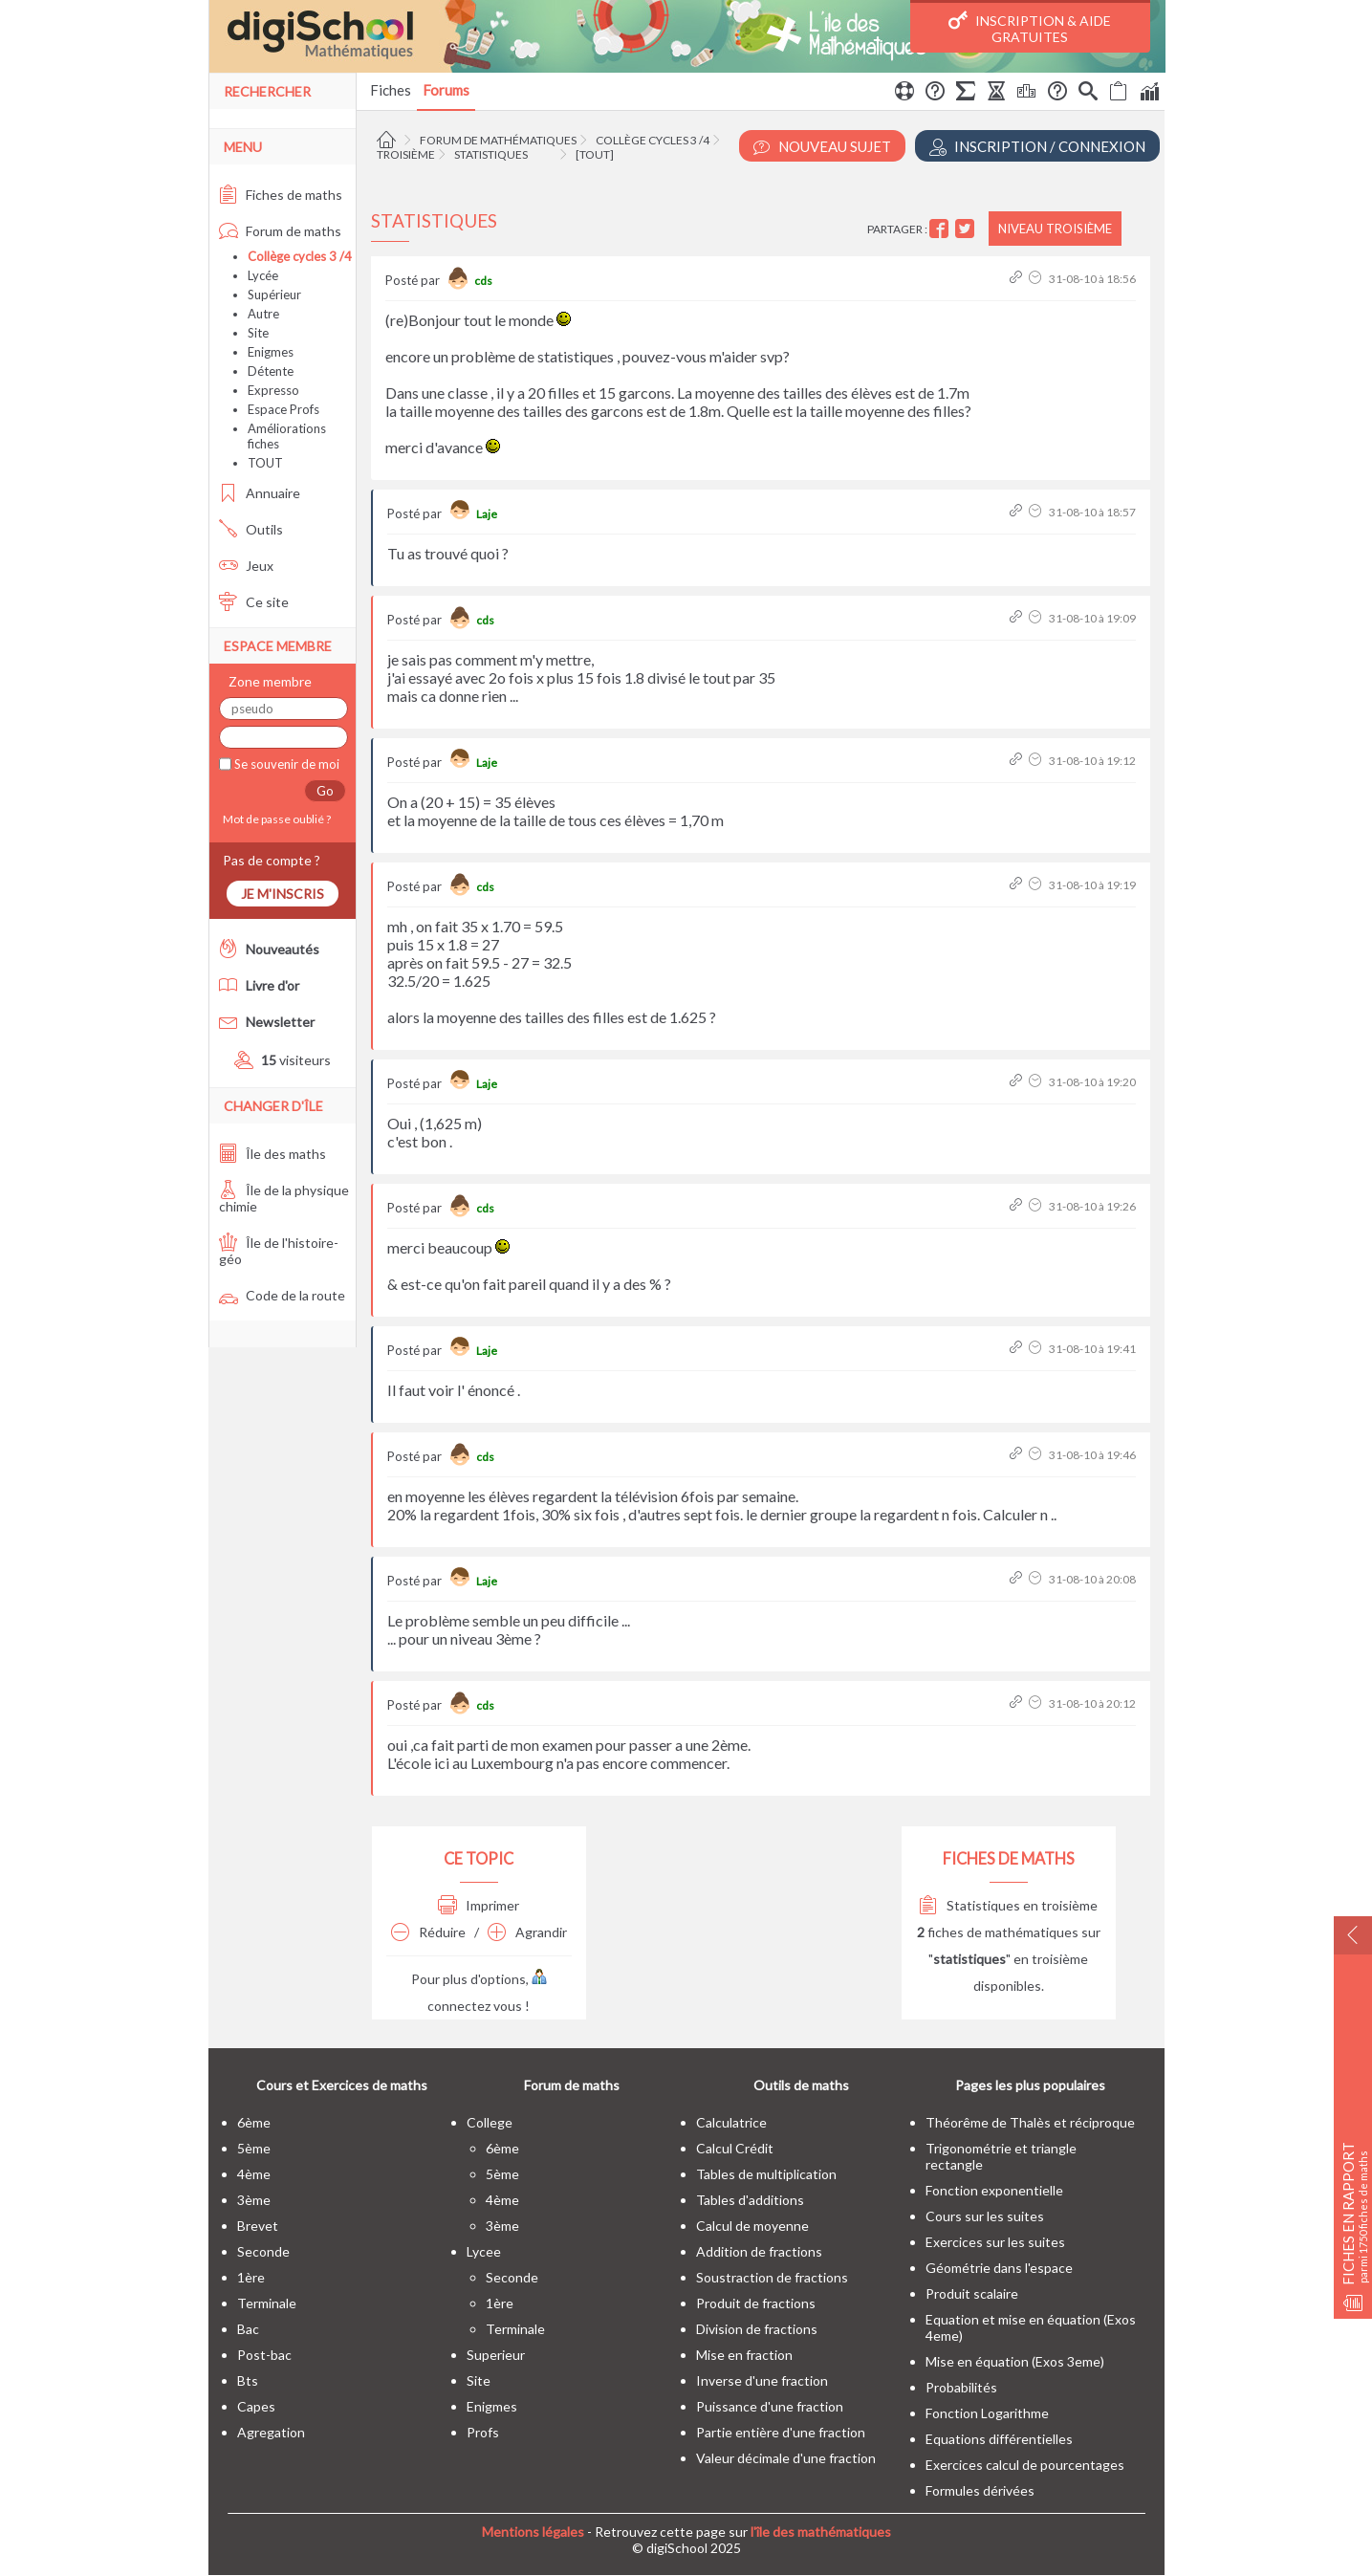 The width and height of the screenshot is (1372, 2576). Describe the element at coordinates (263, 313) in the screenshot. I see `Autre` at that location.